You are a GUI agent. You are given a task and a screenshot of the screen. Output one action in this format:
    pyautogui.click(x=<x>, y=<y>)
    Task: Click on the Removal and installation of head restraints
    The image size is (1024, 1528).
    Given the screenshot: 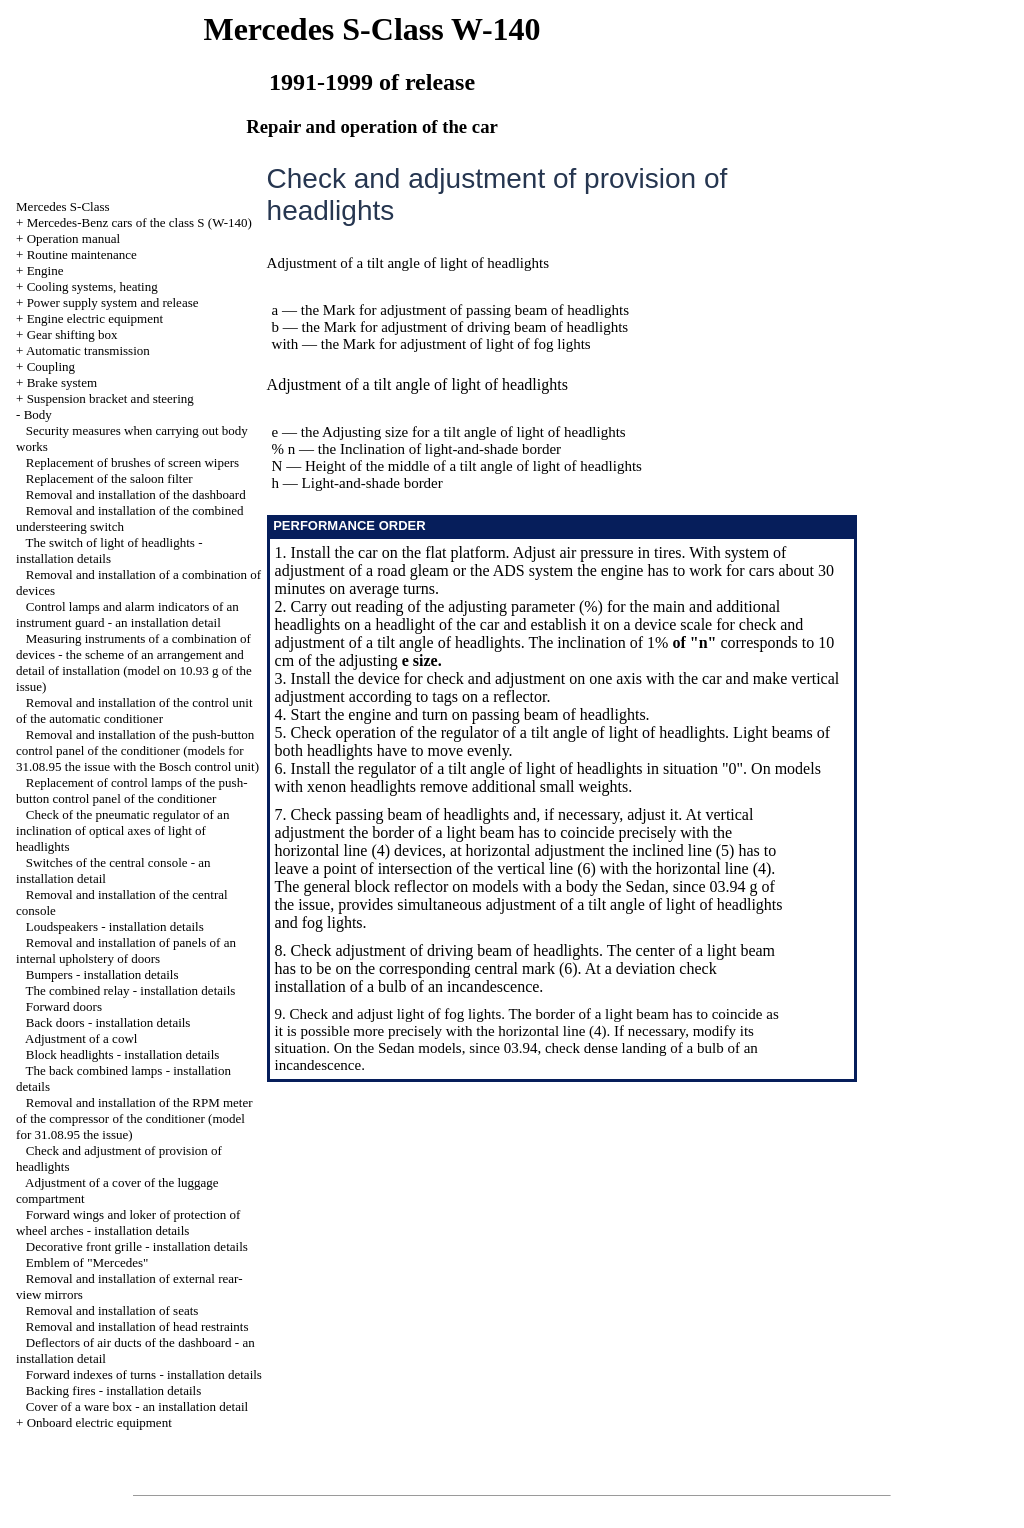 What is the action you would take?
    pyautogui.click(x=137, y=1326)
    